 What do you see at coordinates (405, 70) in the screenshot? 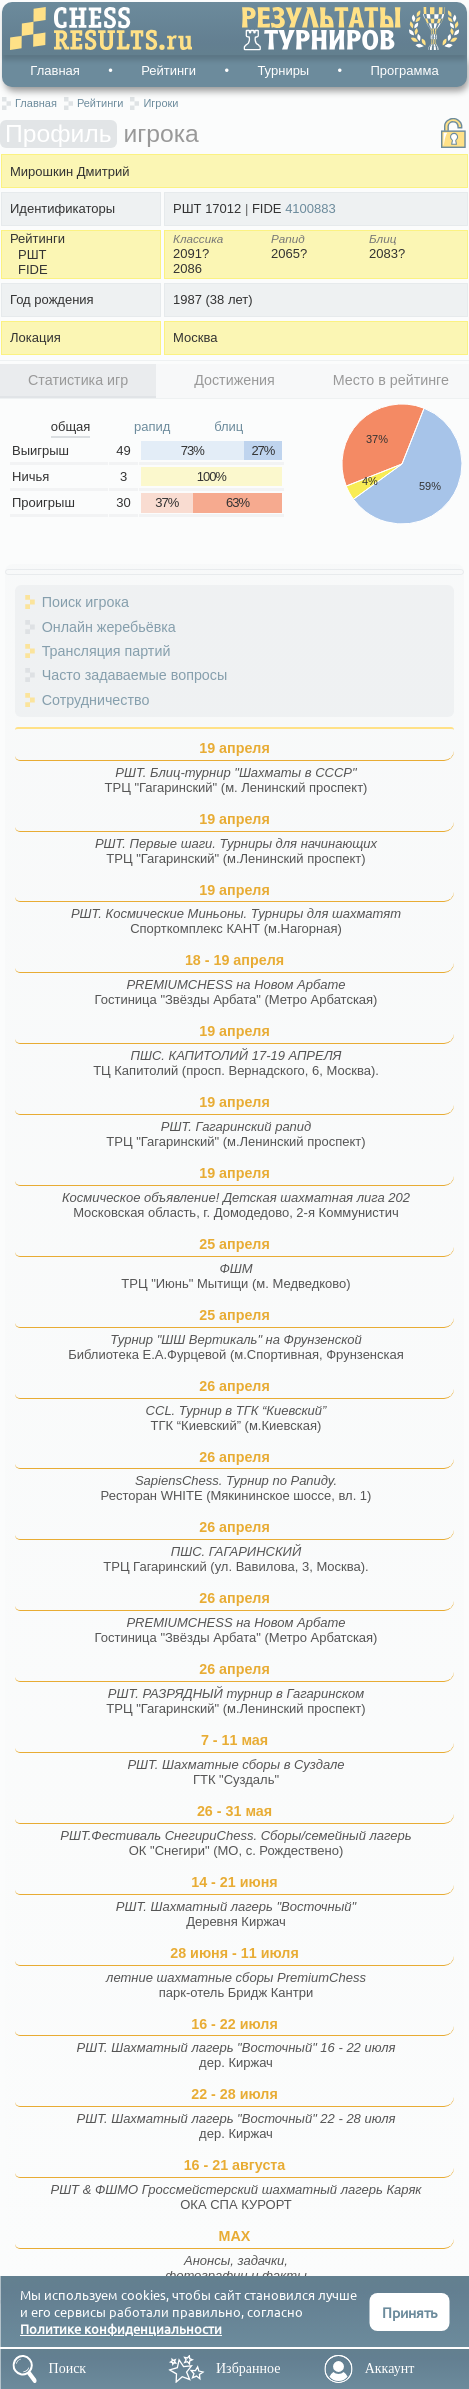
I see `Программа` at bounding box center [405, 70].